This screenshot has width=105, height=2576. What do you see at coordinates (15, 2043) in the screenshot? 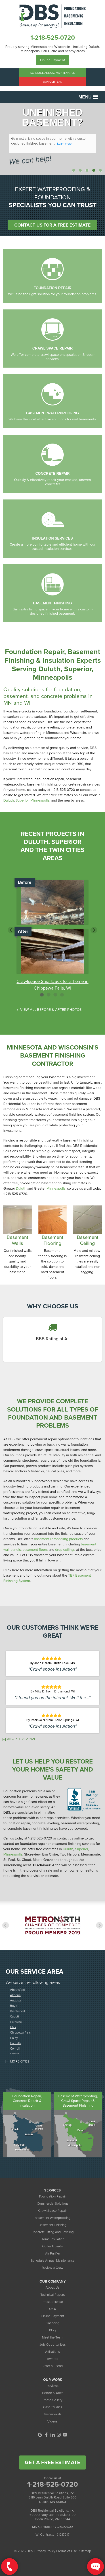
I see `Conrath` at bounding box center [15, 2043].